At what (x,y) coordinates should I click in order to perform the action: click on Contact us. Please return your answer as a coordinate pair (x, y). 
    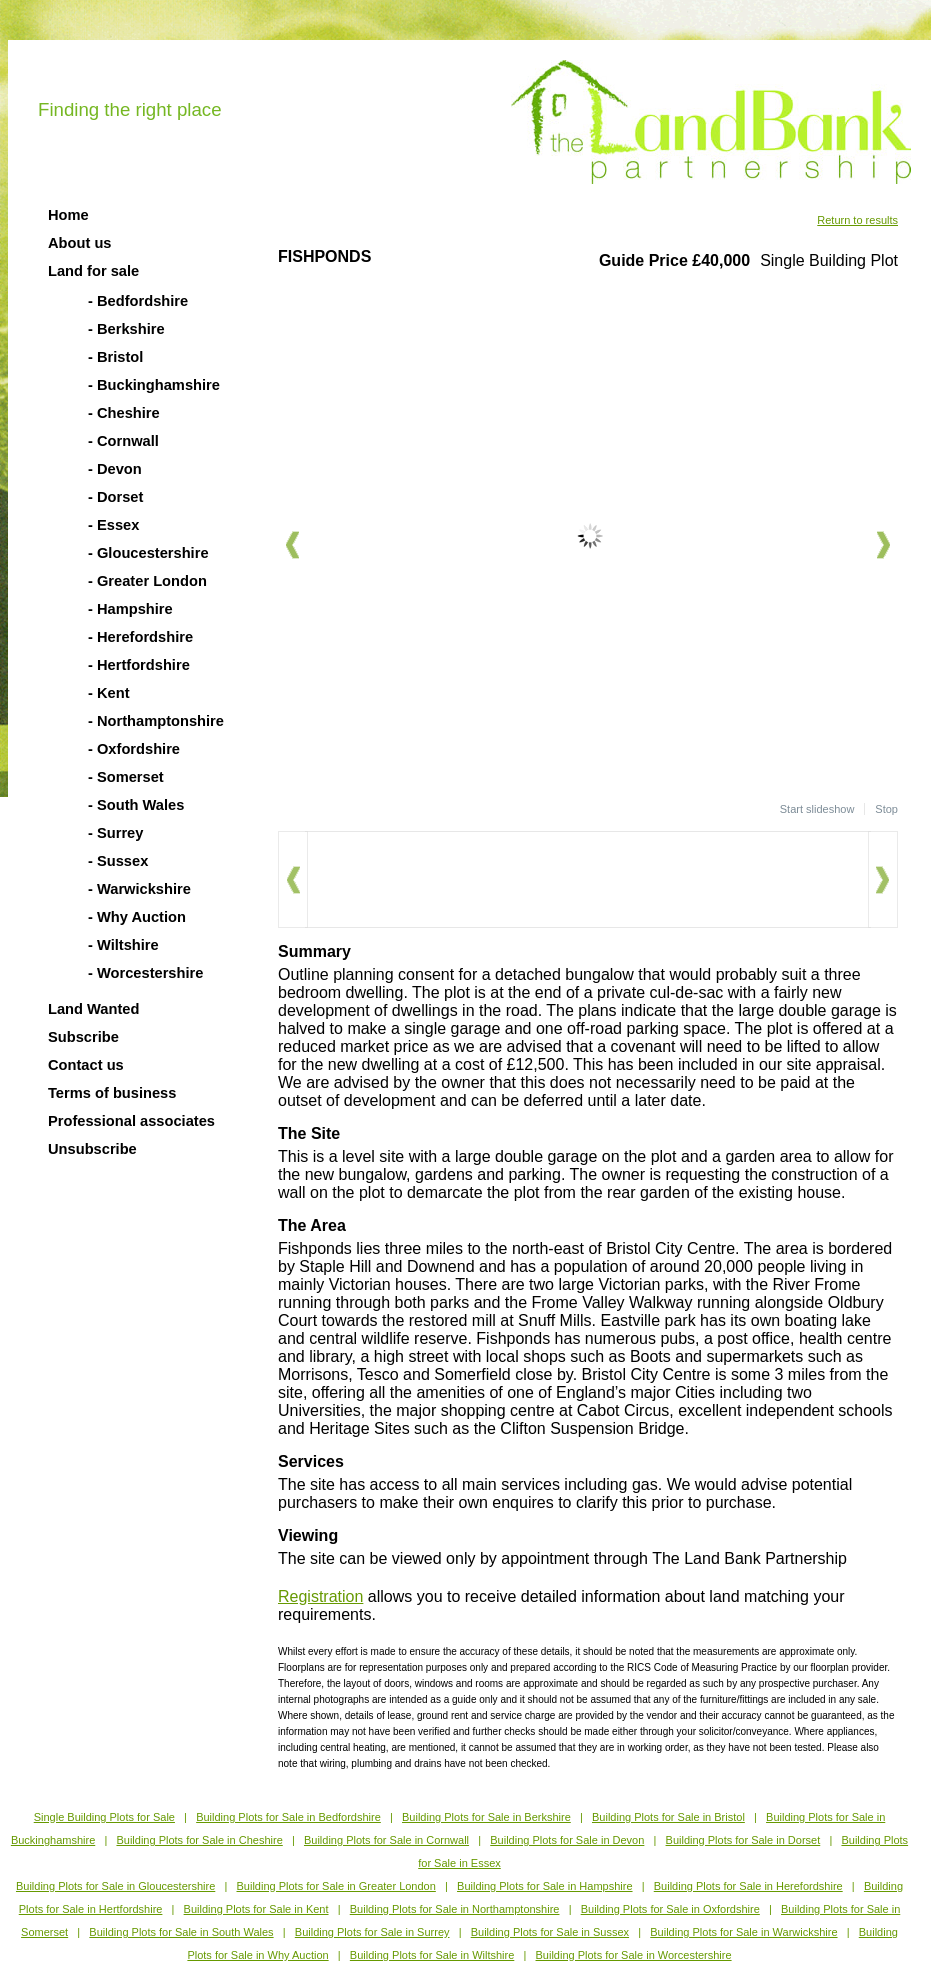
    Looking at the image, I should click on (86, 1065).